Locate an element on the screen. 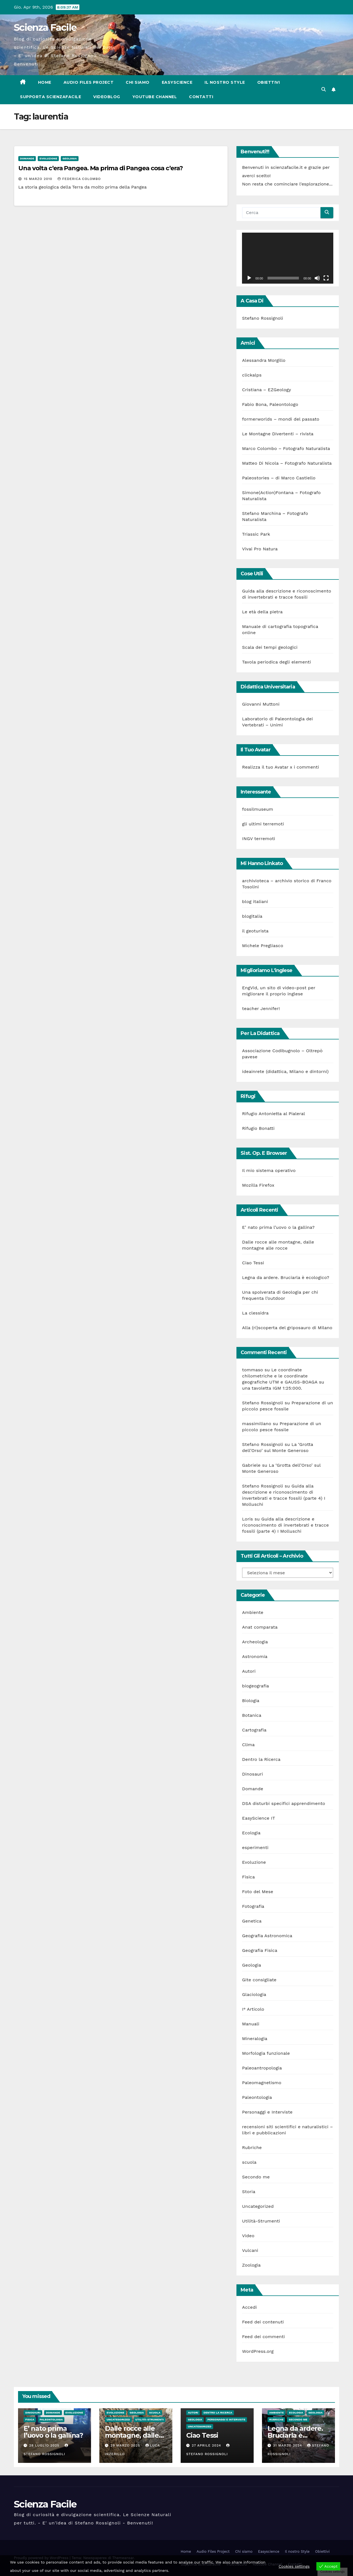 The height and width of the screenshot is (2576, 353). Stefano Rossignoli is located at coordinates (262, 318).